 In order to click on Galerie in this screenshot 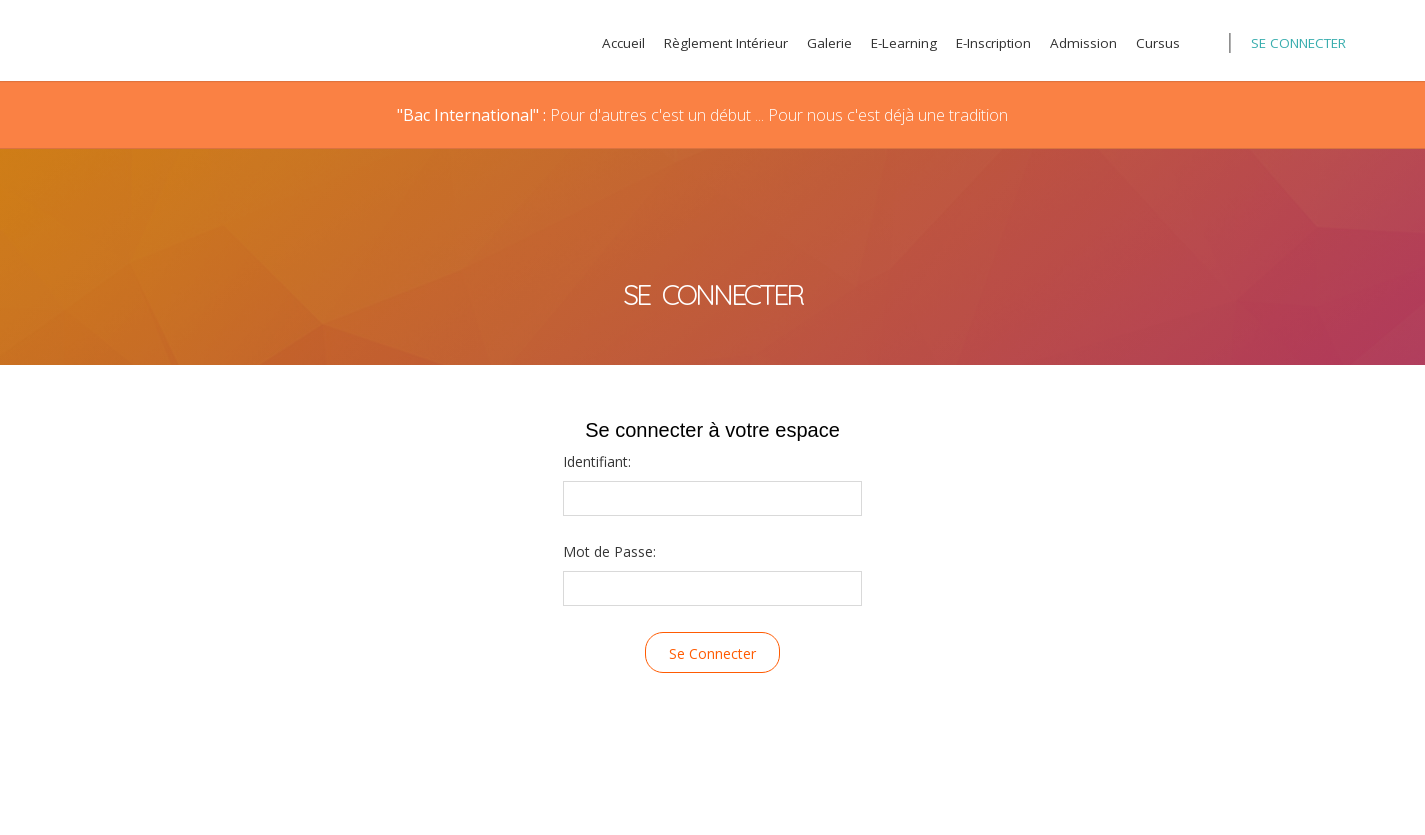, I will do `click(829, 43)`.